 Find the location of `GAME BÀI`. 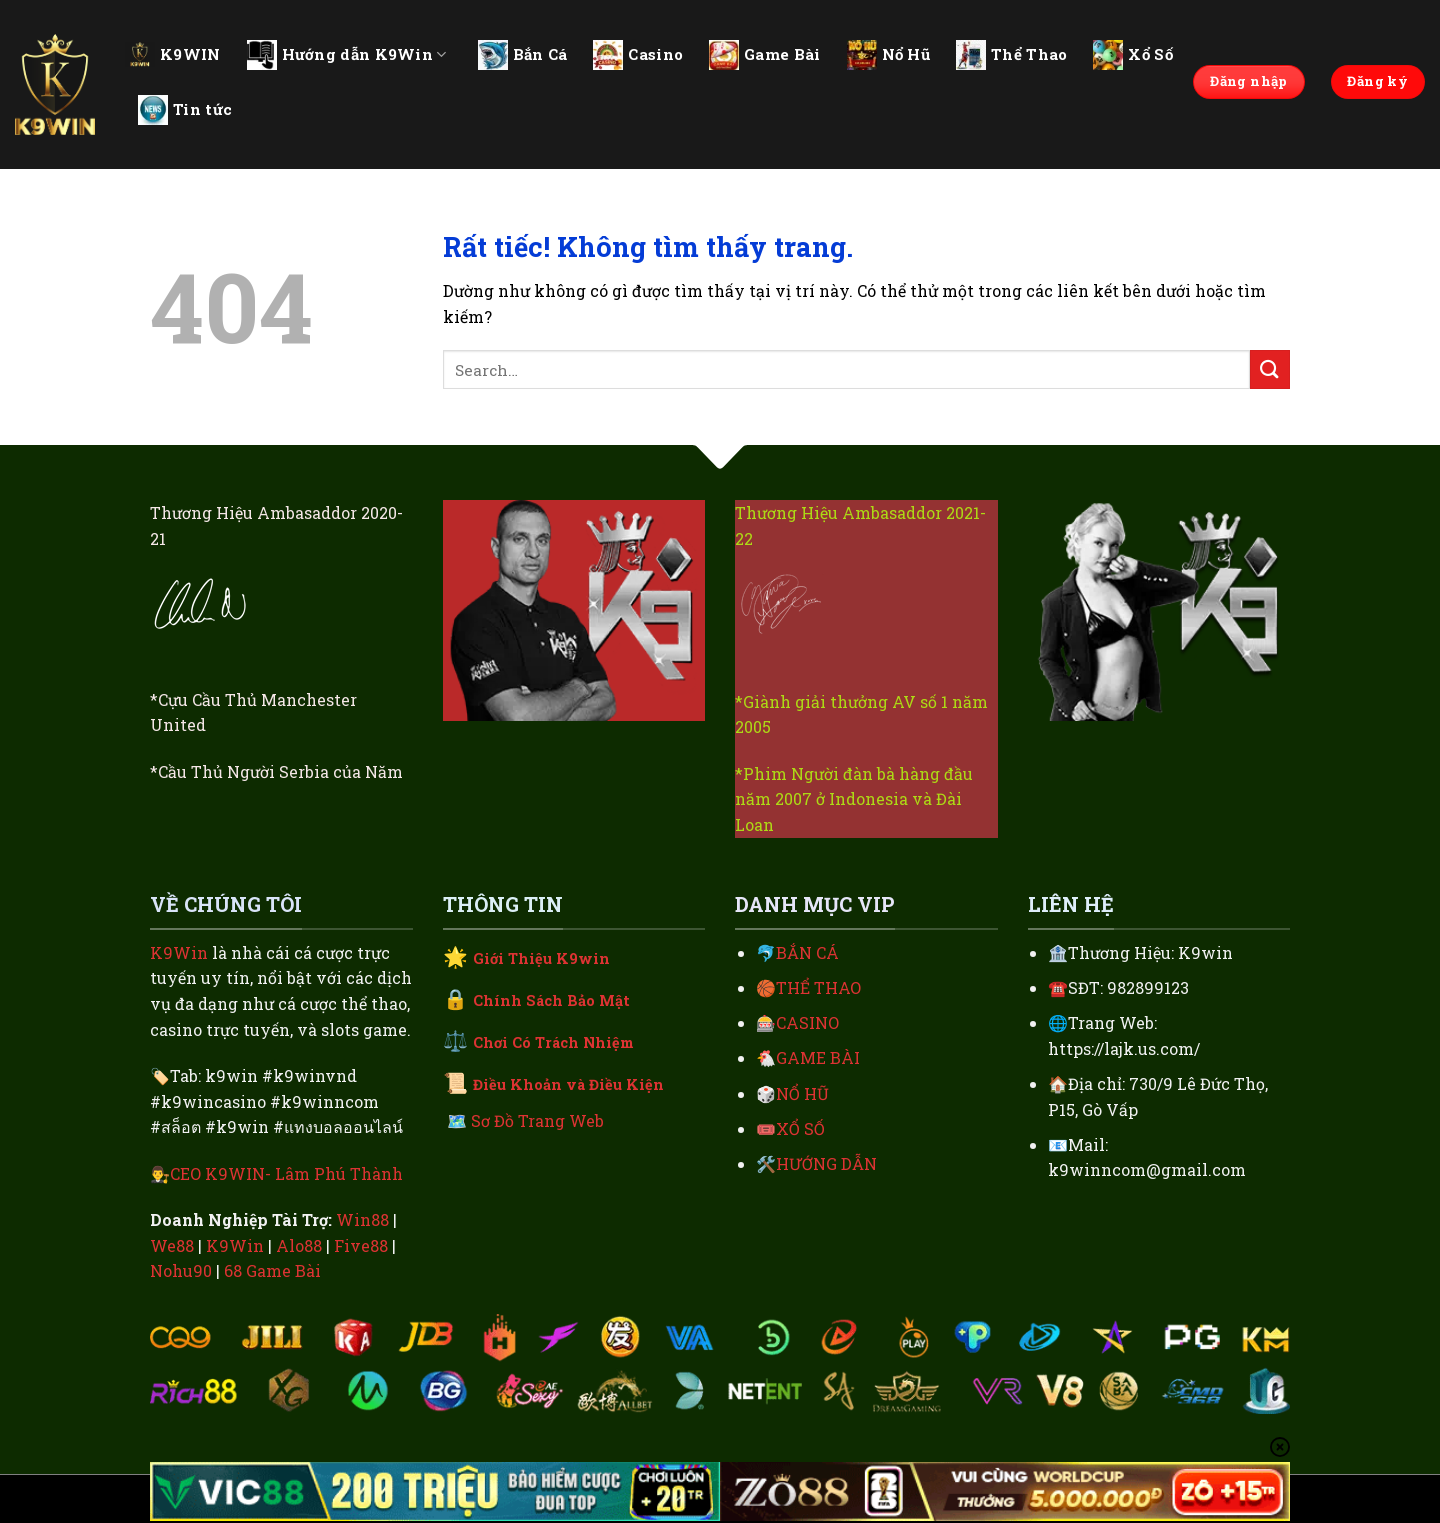

GAME BÀI is located at coordinates (818, 1057).